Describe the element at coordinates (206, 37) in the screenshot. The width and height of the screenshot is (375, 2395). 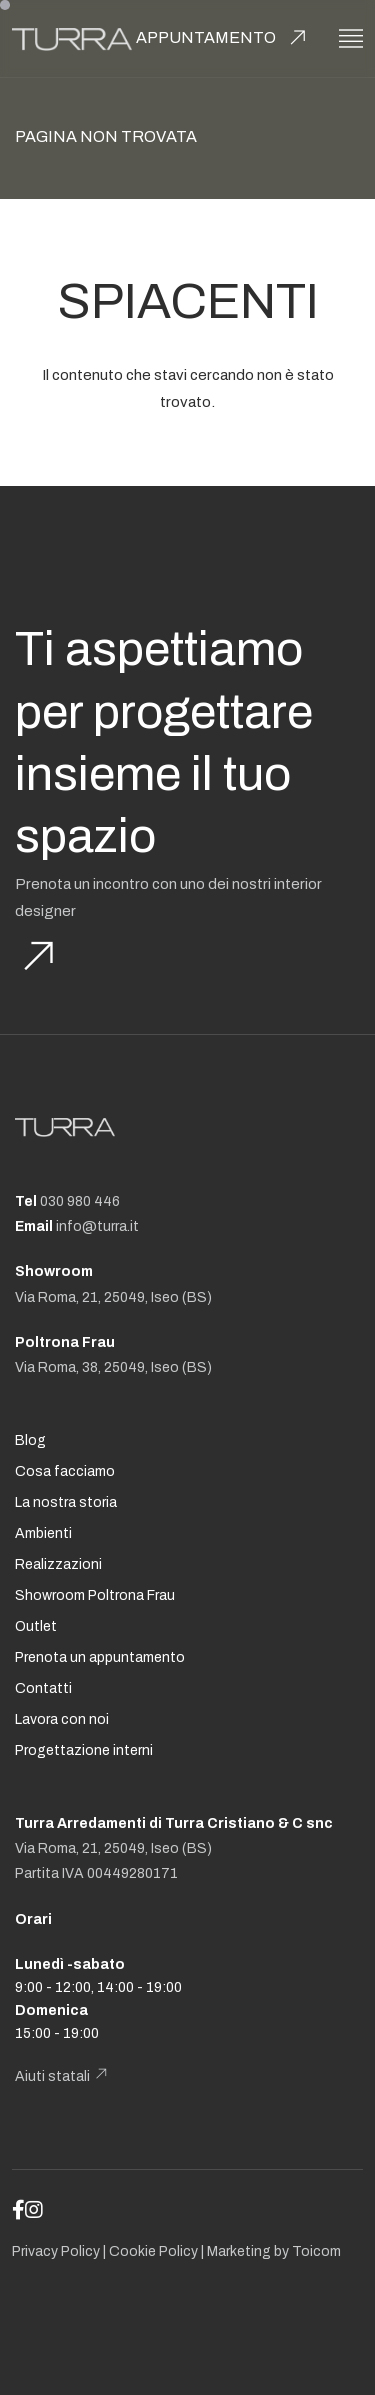
I see `Appuntamento` at that location.